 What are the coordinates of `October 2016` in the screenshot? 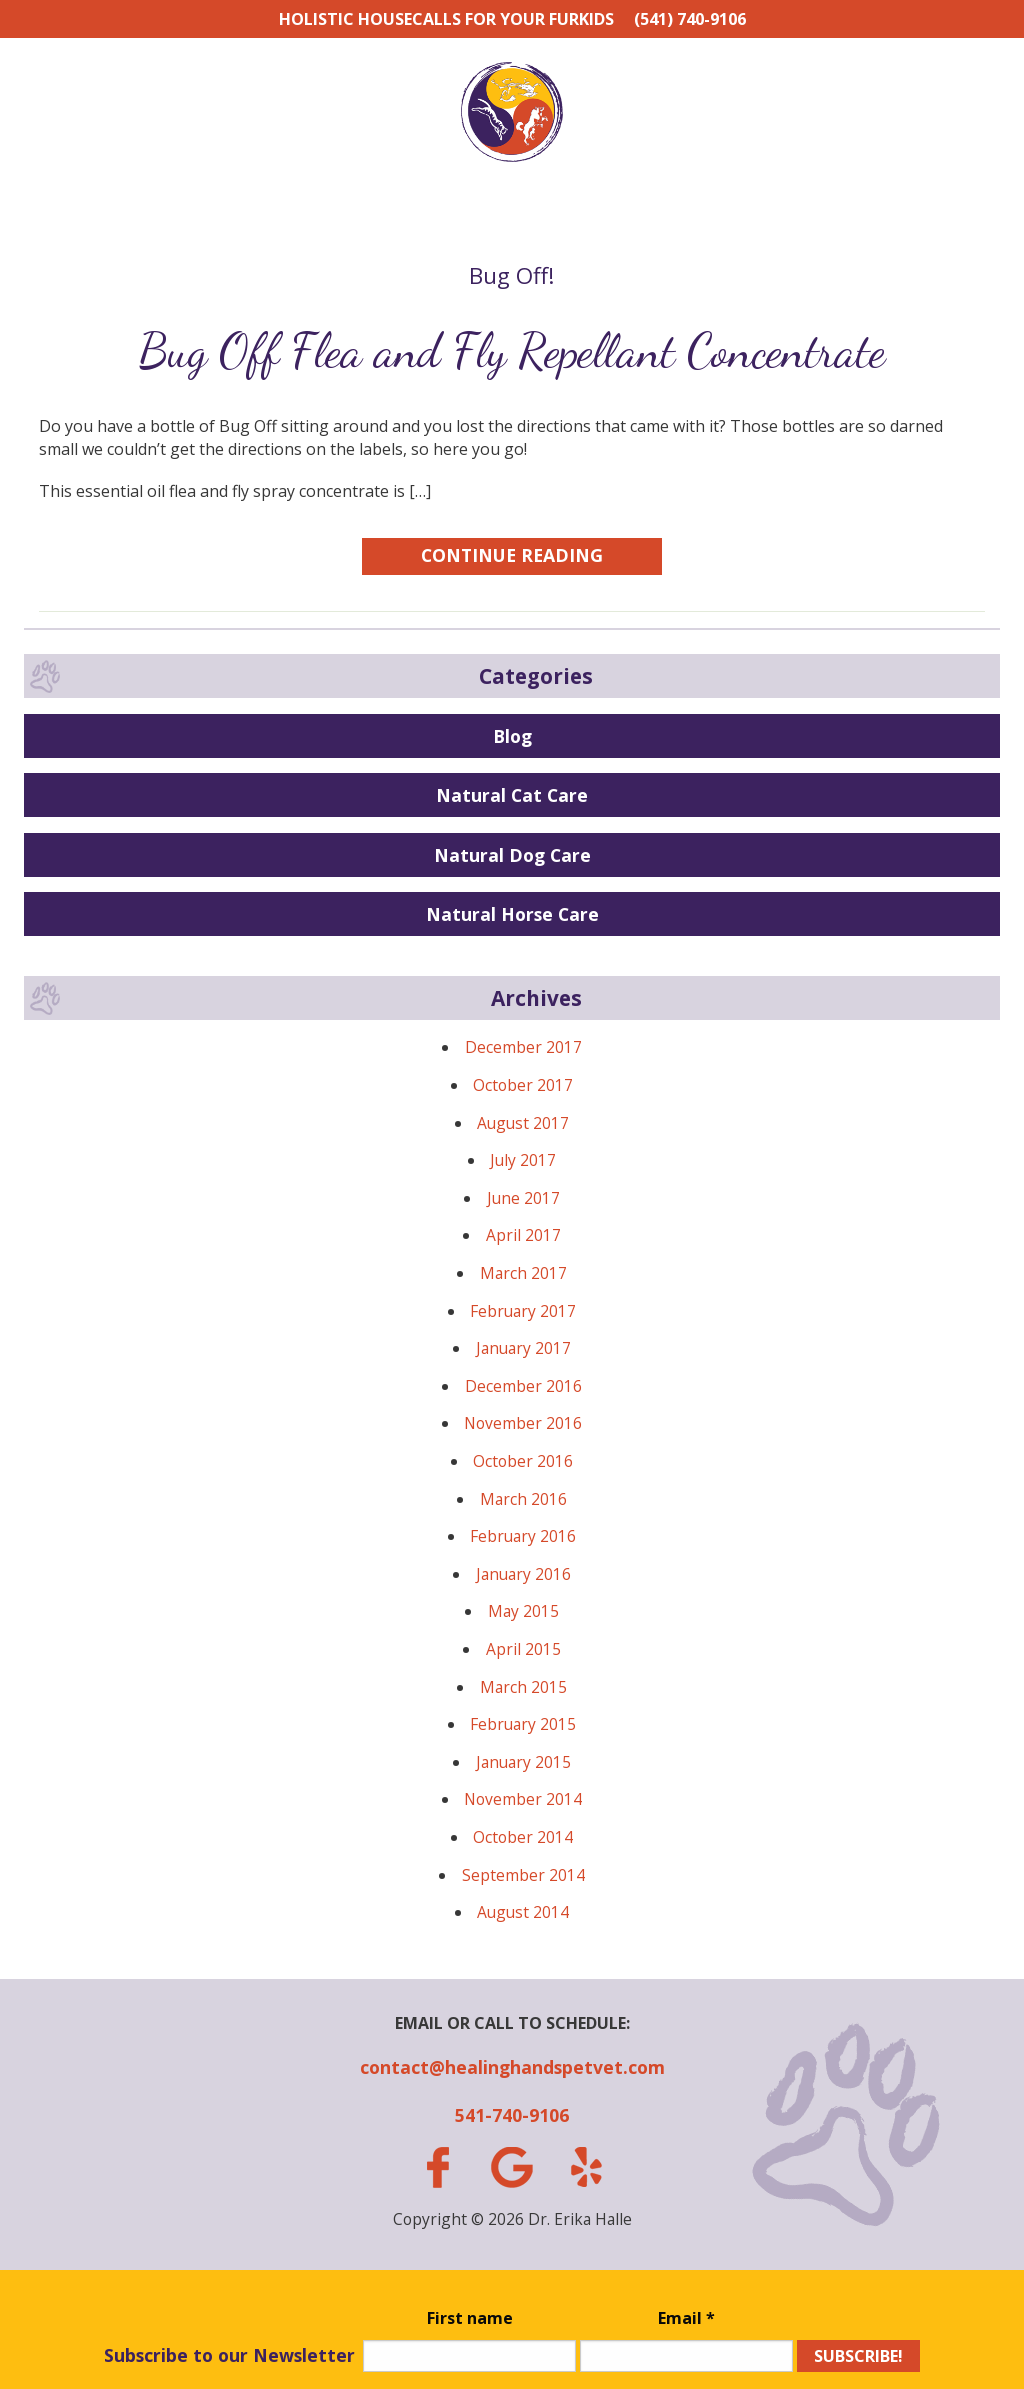 It's located at (523, 1461).